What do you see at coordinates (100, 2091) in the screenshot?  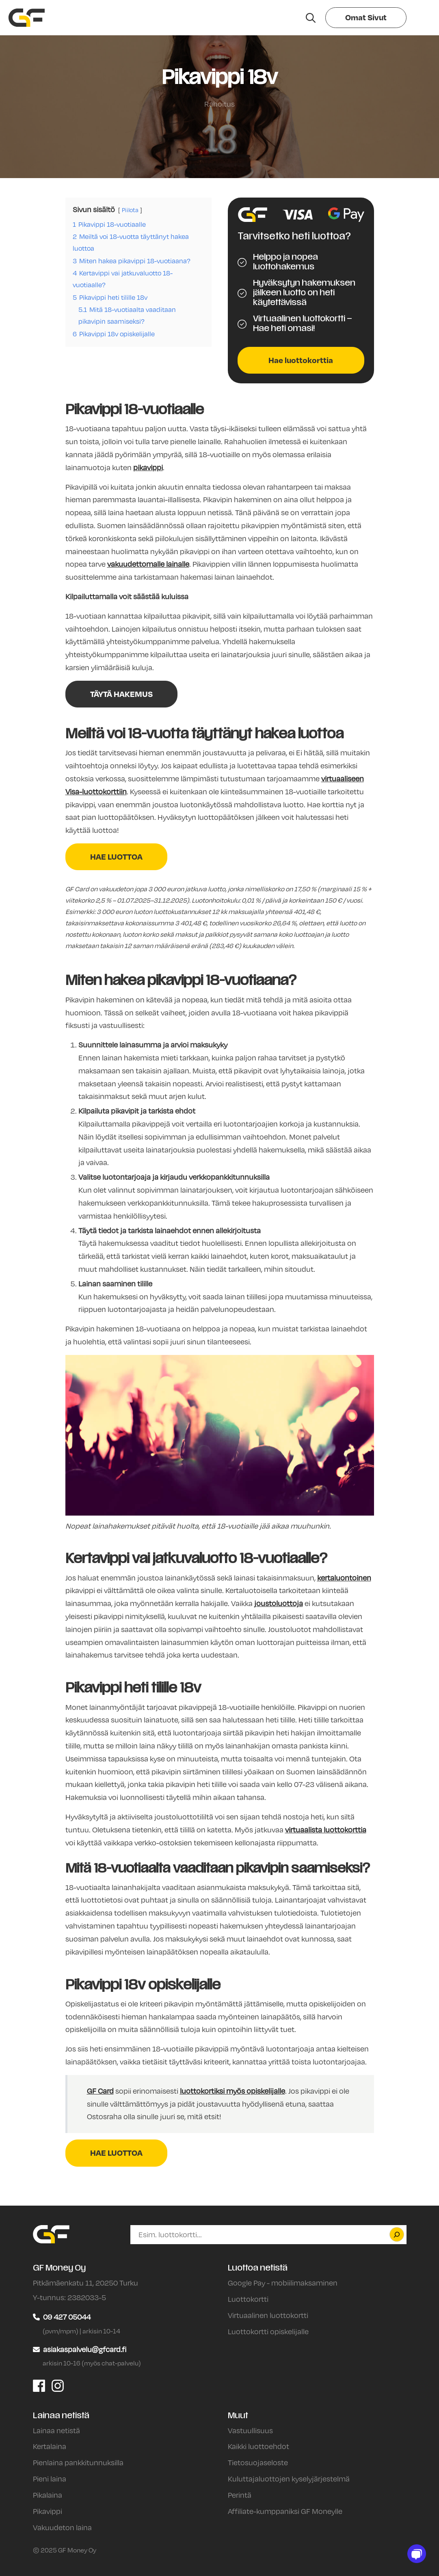 I see `GF Card` at bounding box center [100, 2091].